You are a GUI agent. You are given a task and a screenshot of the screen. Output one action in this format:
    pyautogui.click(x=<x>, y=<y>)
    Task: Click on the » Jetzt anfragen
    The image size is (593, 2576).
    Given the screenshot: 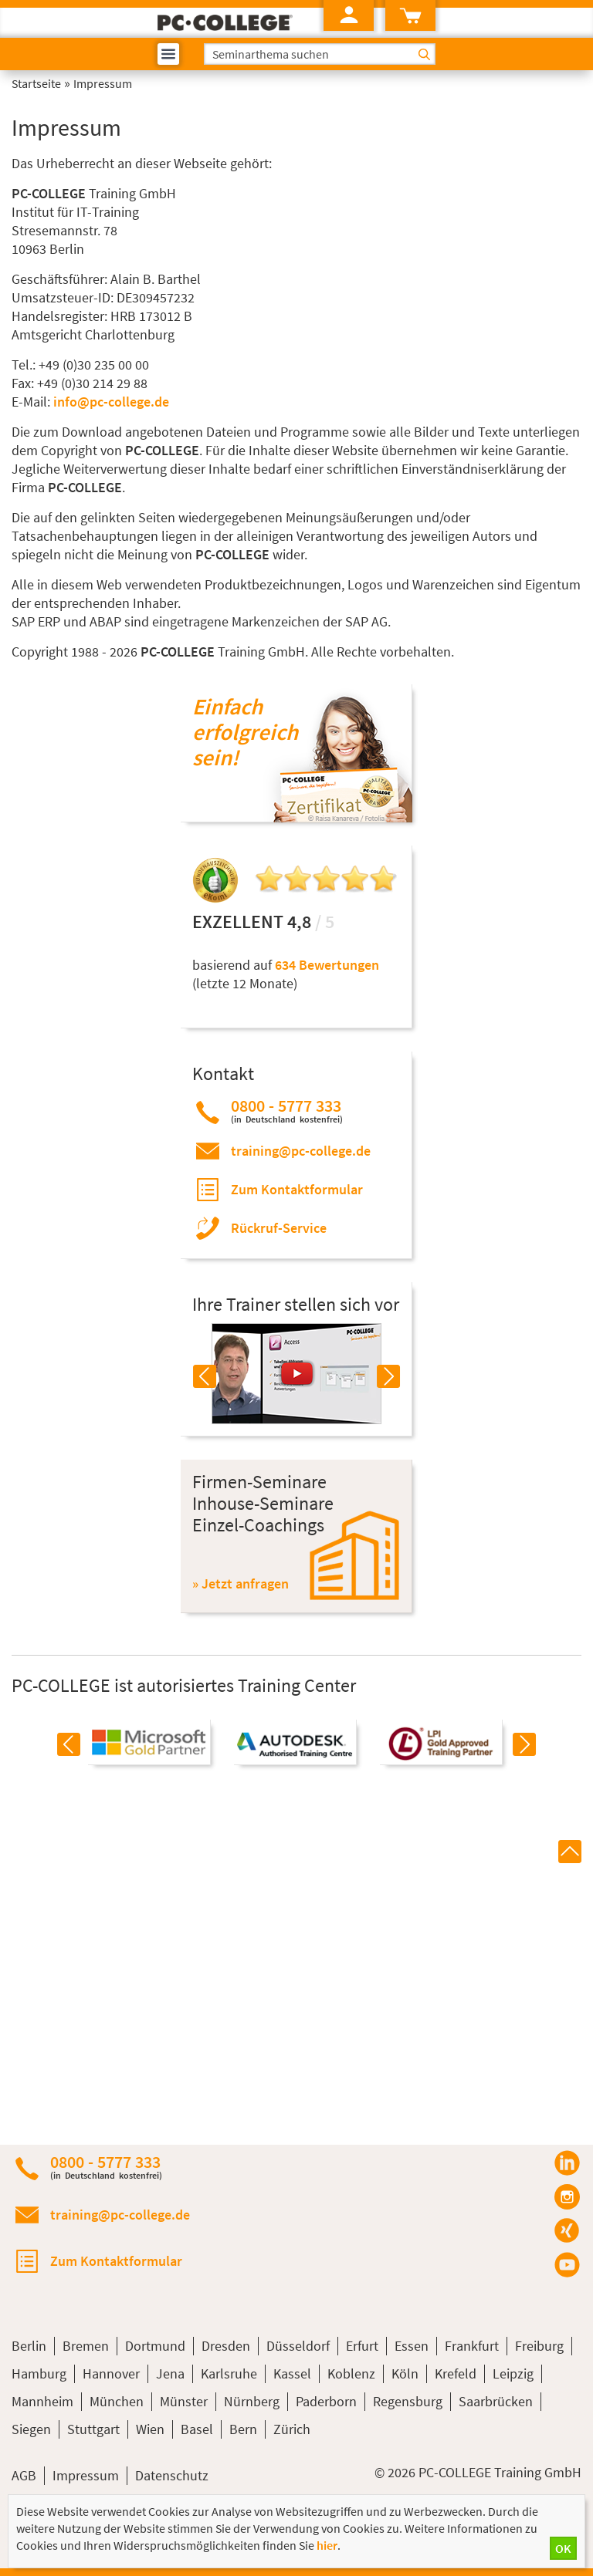 What is the action you would take?
    pyautogui.click(x=240, y=1583)
    